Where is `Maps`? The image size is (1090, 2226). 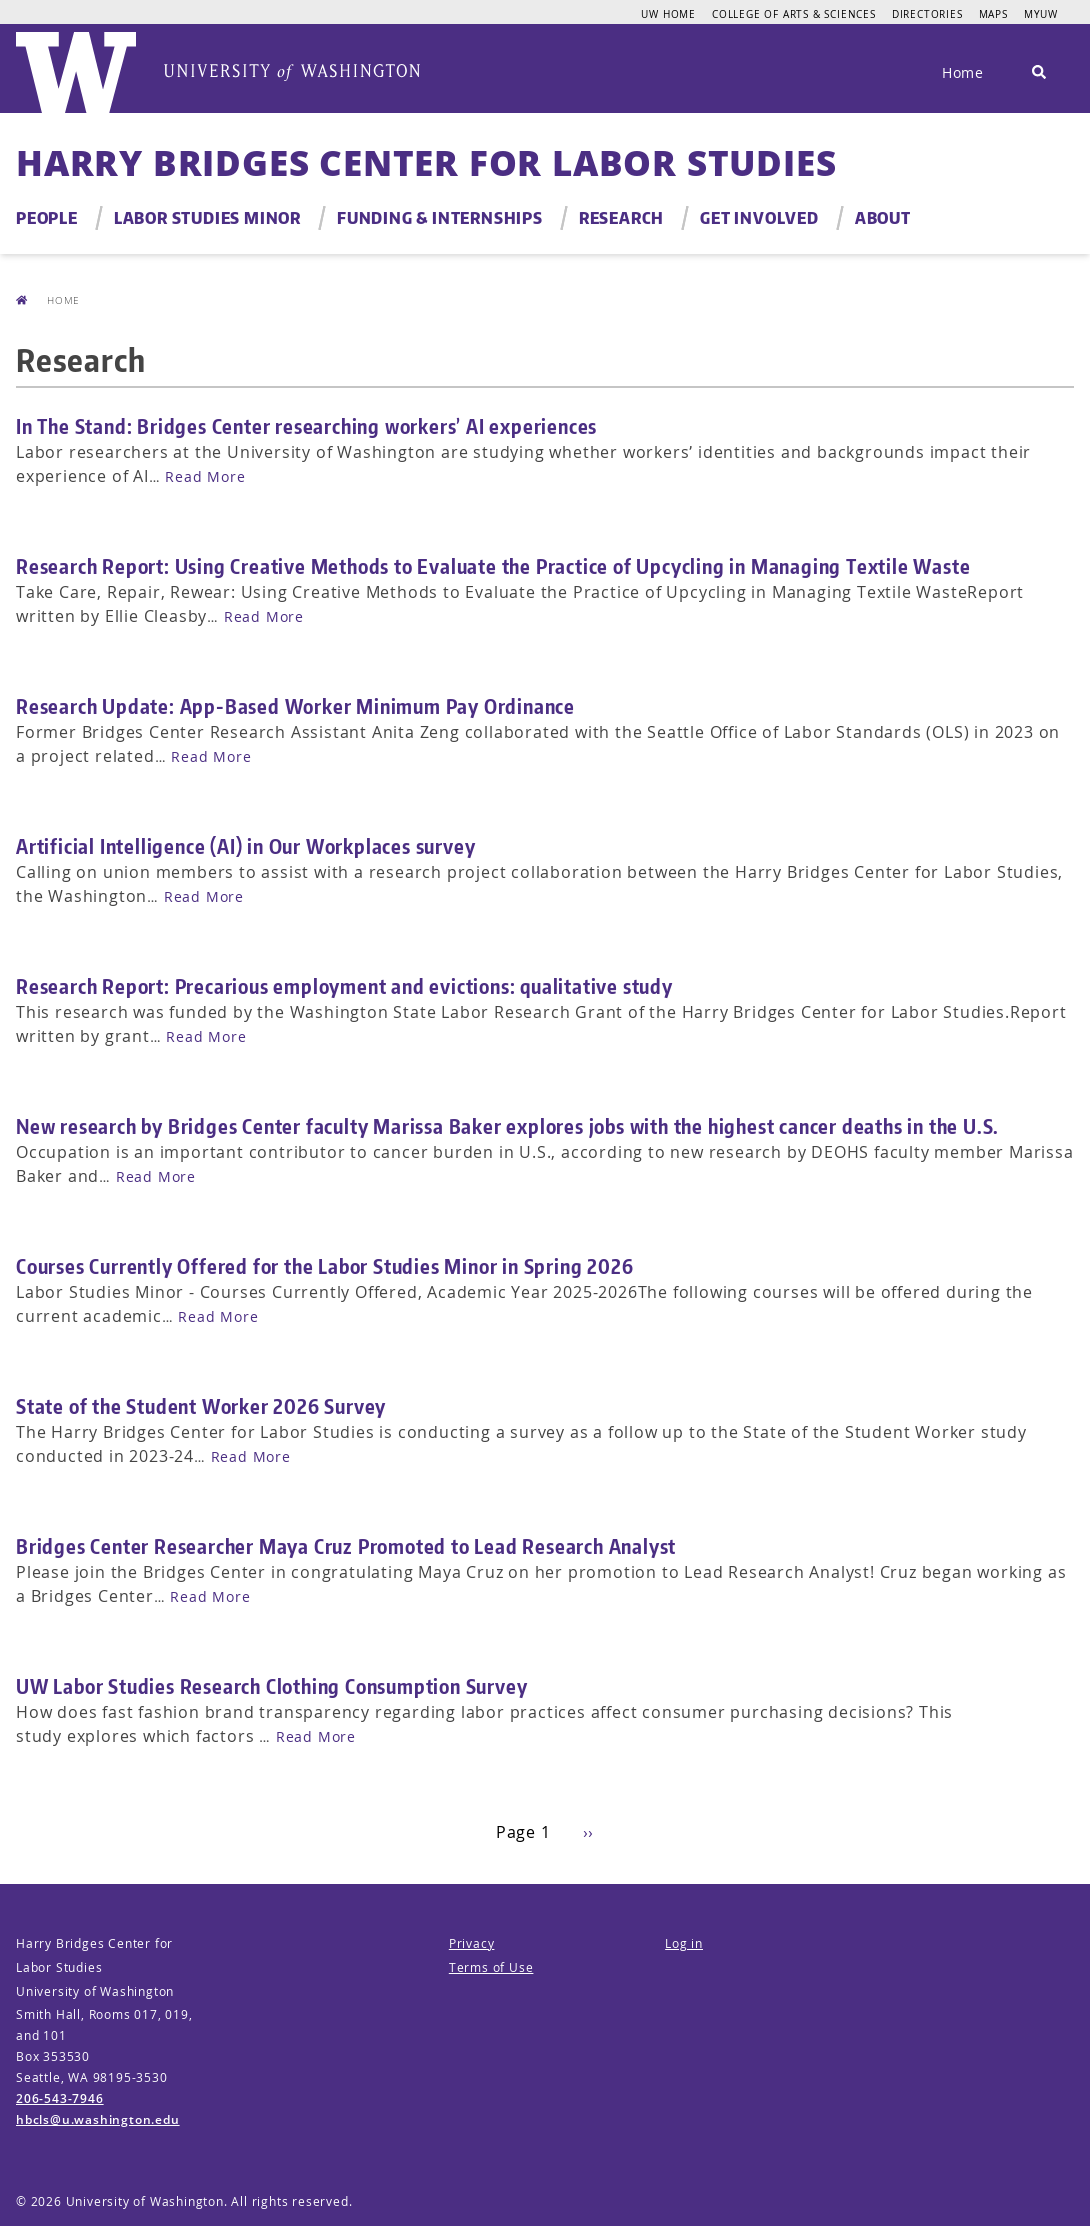 Maps is located at coordinates (993, 14).